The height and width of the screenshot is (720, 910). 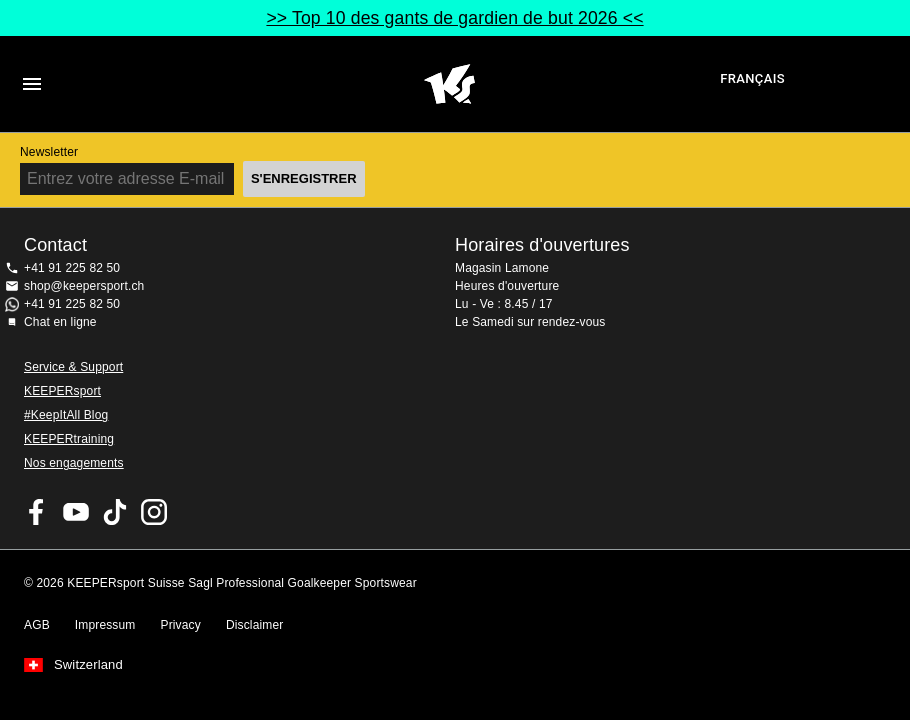 What do you see at coordinates (115, 512) in the screenshot?
I see `KEEPERsport on TikTok` at bounding box center [115, 512].